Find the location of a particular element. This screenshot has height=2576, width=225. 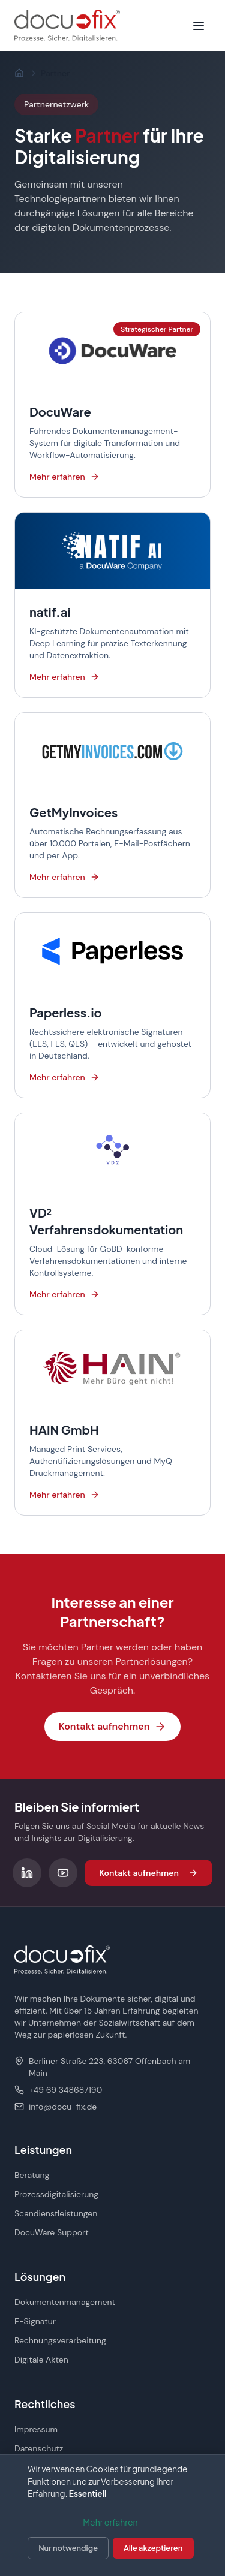

Beratung is located at coordinates (31, 2175).